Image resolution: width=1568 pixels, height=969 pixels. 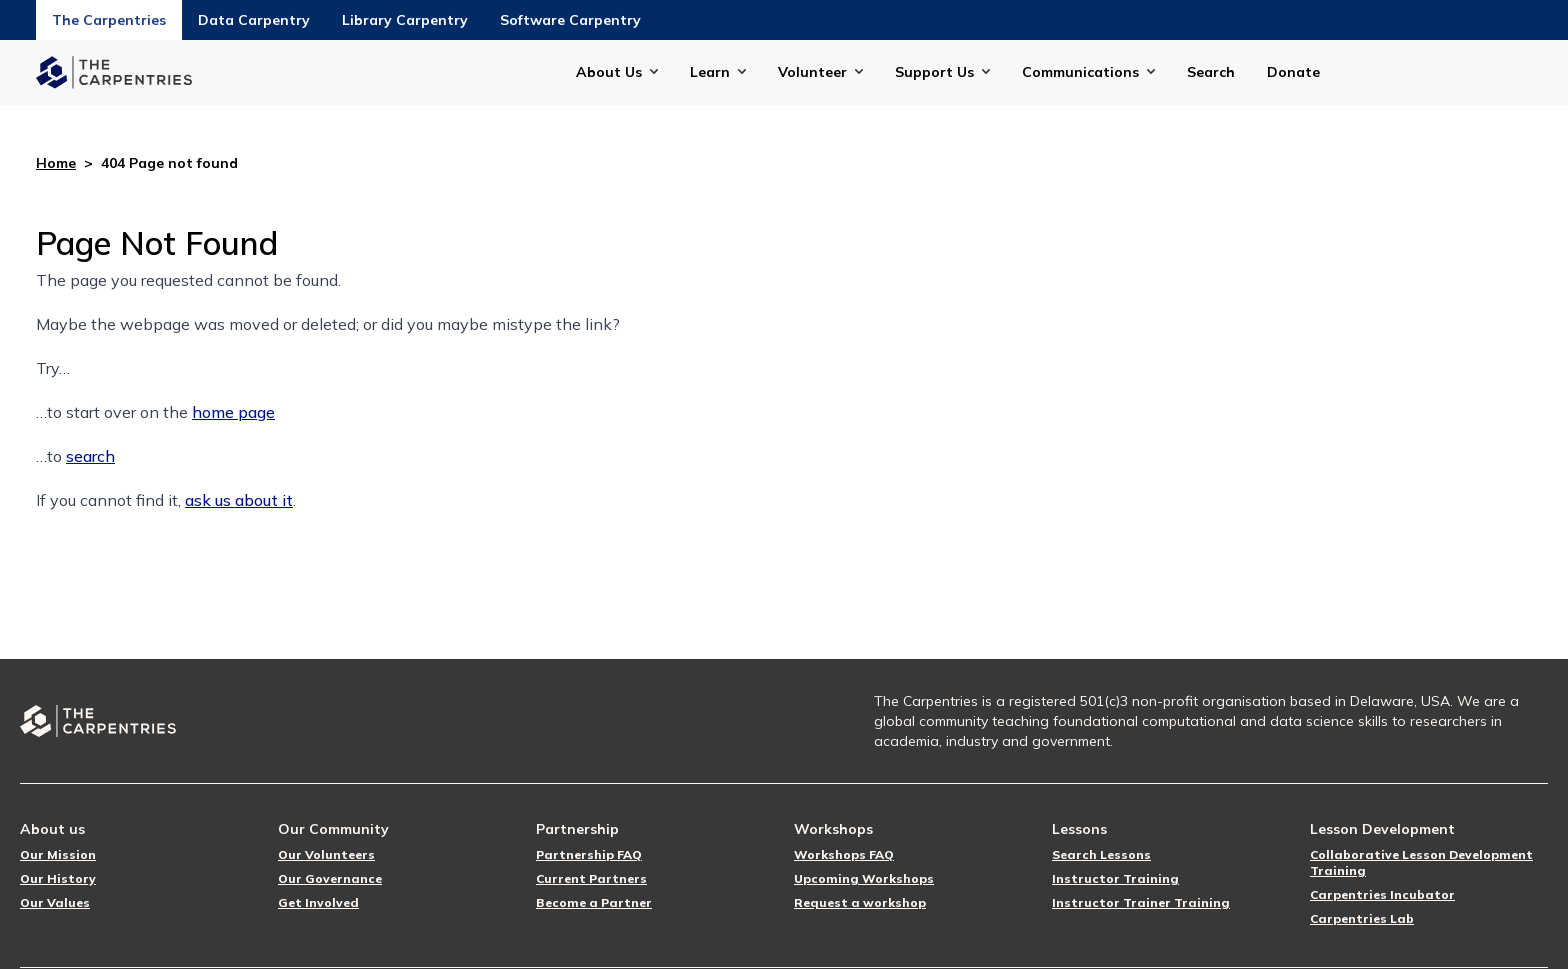 I want to click on home page, so click(x=233, y=412).